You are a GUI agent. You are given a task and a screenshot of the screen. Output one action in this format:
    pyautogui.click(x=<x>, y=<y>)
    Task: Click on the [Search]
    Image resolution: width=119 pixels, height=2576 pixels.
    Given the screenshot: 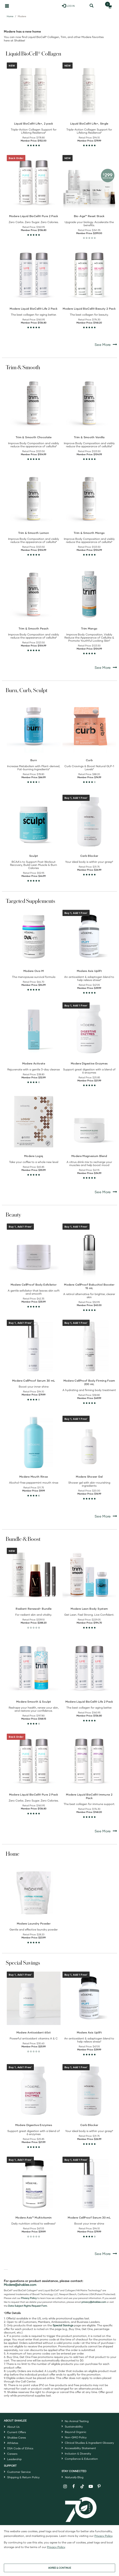 What is the action you would take?
    pyautogui.click(x=91, y=6)
    